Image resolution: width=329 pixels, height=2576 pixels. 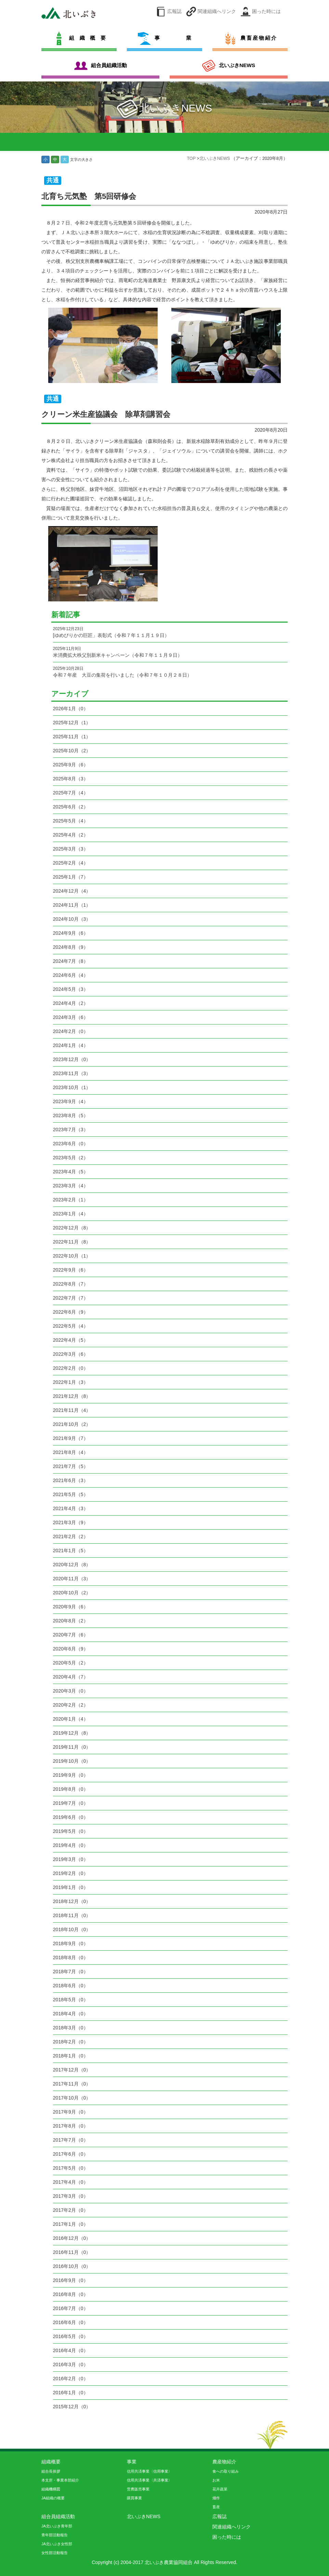 What do you see at coordinates (72, 2252) in the screenshot?
I see `2016年11月（0）` at bounding box center [72, 2252].